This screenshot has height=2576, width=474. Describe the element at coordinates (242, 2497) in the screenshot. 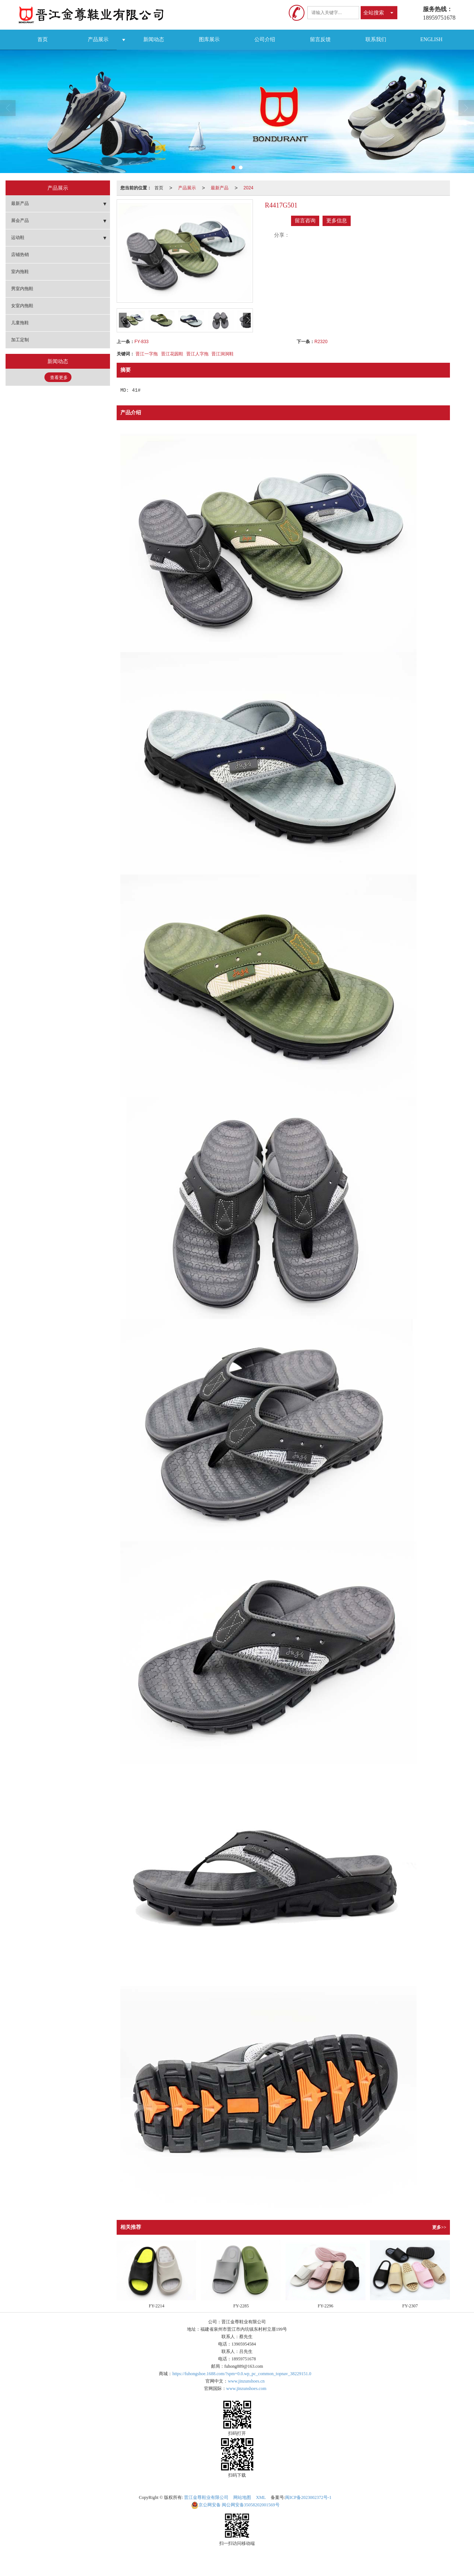

I see `网站地图` at that location.